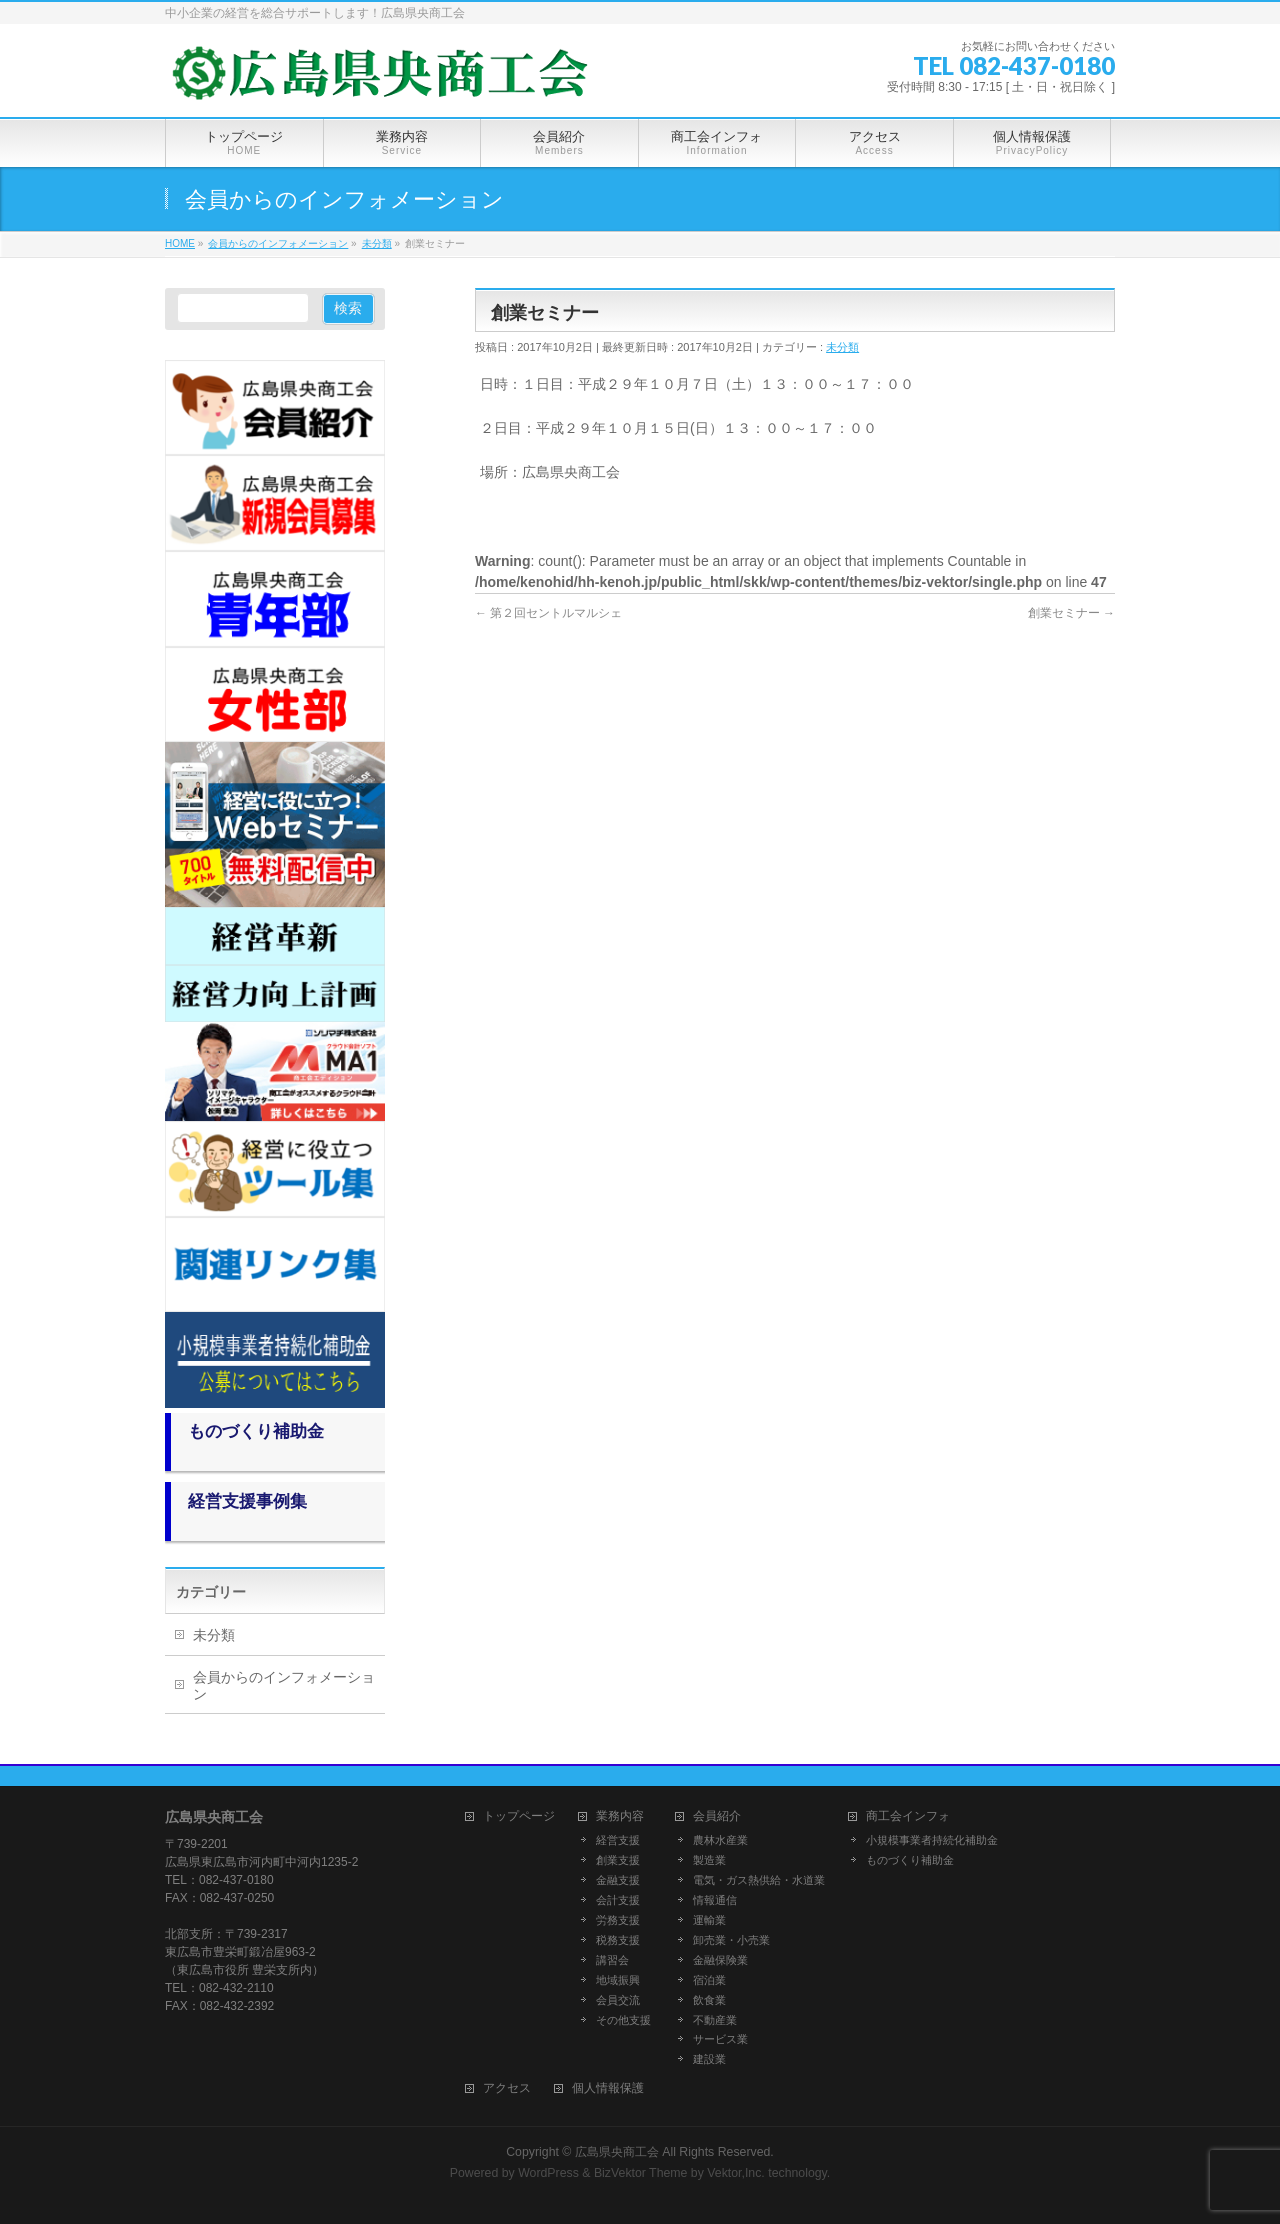 This screenshot has width=1280, height=2224. Describe the element at coordinates (618, 1900) in the screenshot. I see `会計支援` at that location.